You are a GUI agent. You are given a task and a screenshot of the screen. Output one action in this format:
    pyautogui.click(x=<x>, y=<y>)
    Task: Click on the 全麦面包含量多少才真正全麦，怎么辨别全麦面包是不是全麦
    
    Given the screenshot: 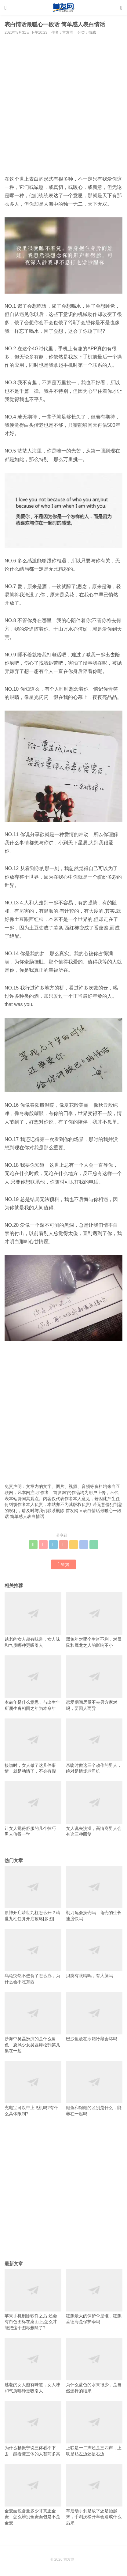 What is the action you would take?
    pyautogui.click(x=33, y=2494)
    